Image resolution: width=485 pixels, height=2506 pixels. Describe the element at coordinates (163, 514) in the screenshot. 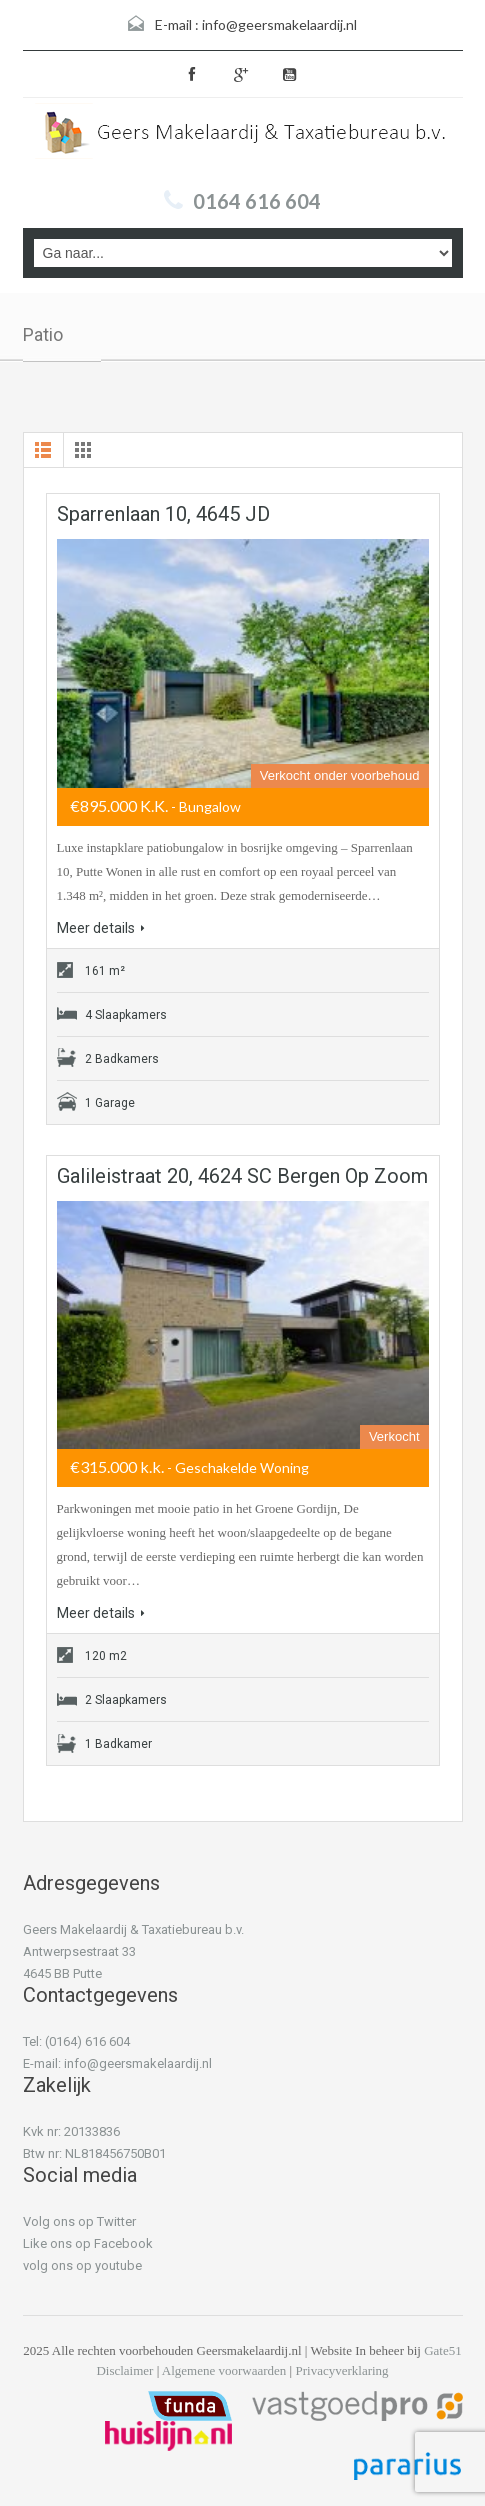

I see `Sparrenlaan 10, 4645 JD` at that location.